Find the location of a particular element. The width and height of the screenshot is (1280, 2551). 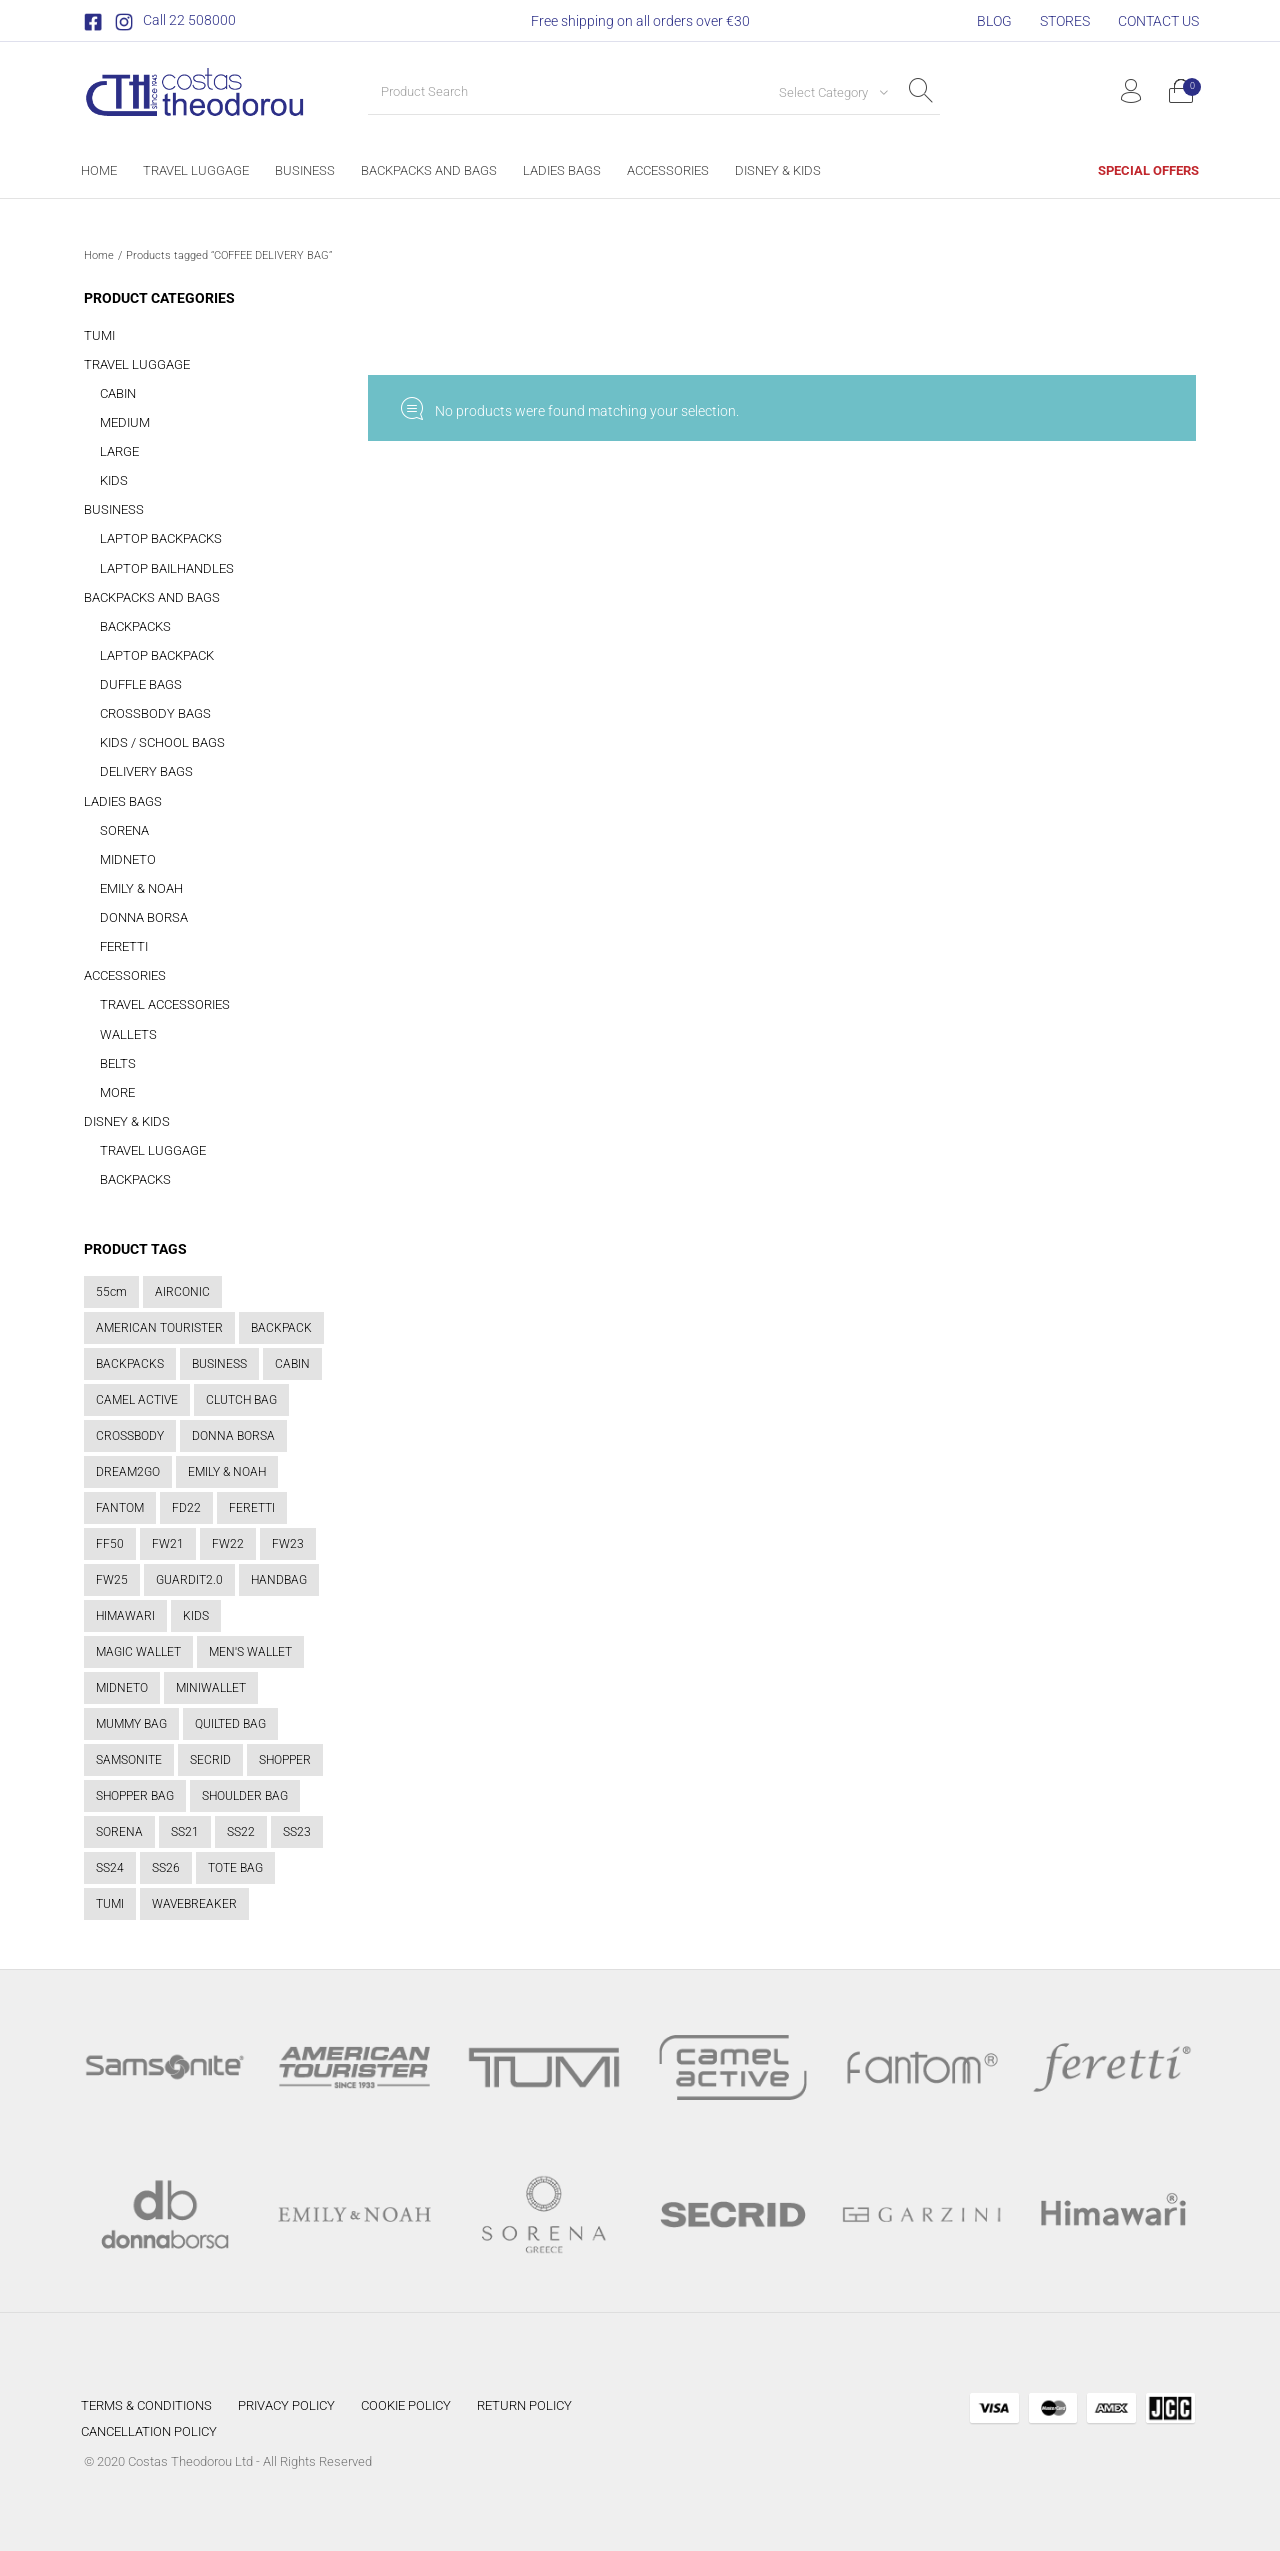

SECRID [SECRID (34 products)] is located at coordinates (210, 1760).